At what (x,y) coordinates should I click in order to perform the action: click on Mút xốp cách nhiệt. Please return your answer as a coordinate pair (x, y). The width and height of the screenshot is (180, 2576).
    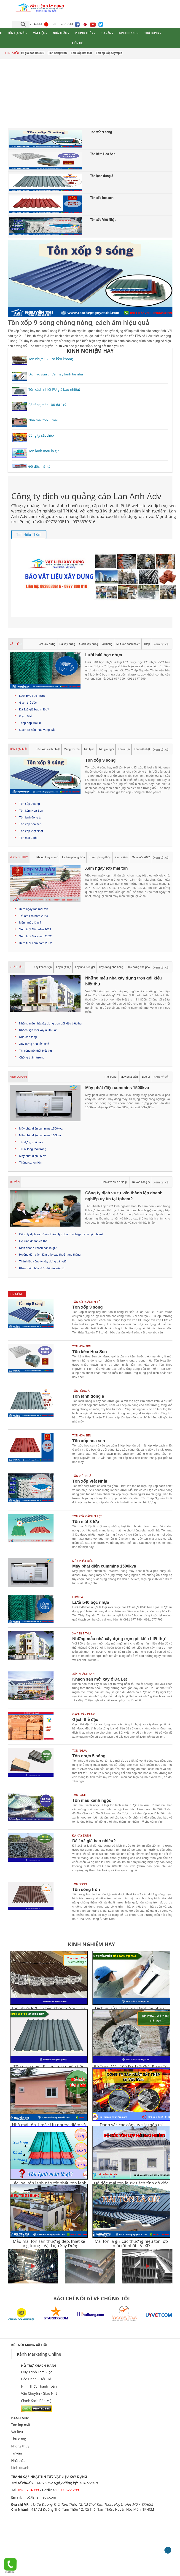
    Looking at the image, I should click on (128, 644).